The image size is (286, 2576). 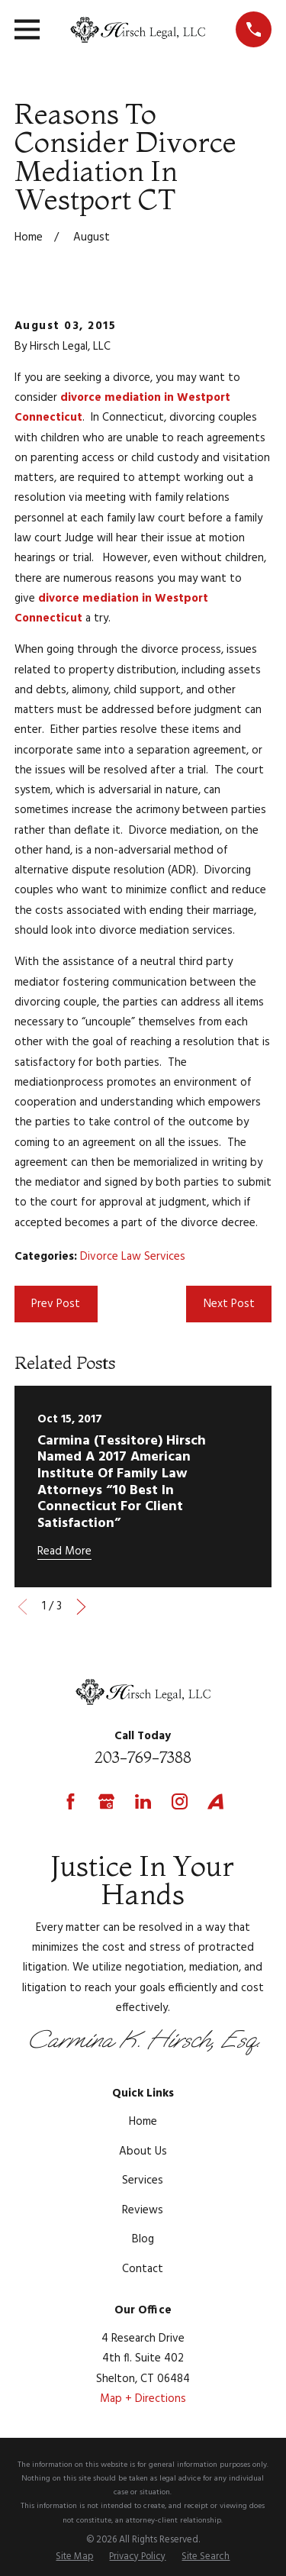 I want to click on 203-769-7388, so click(x=143, y=1757).